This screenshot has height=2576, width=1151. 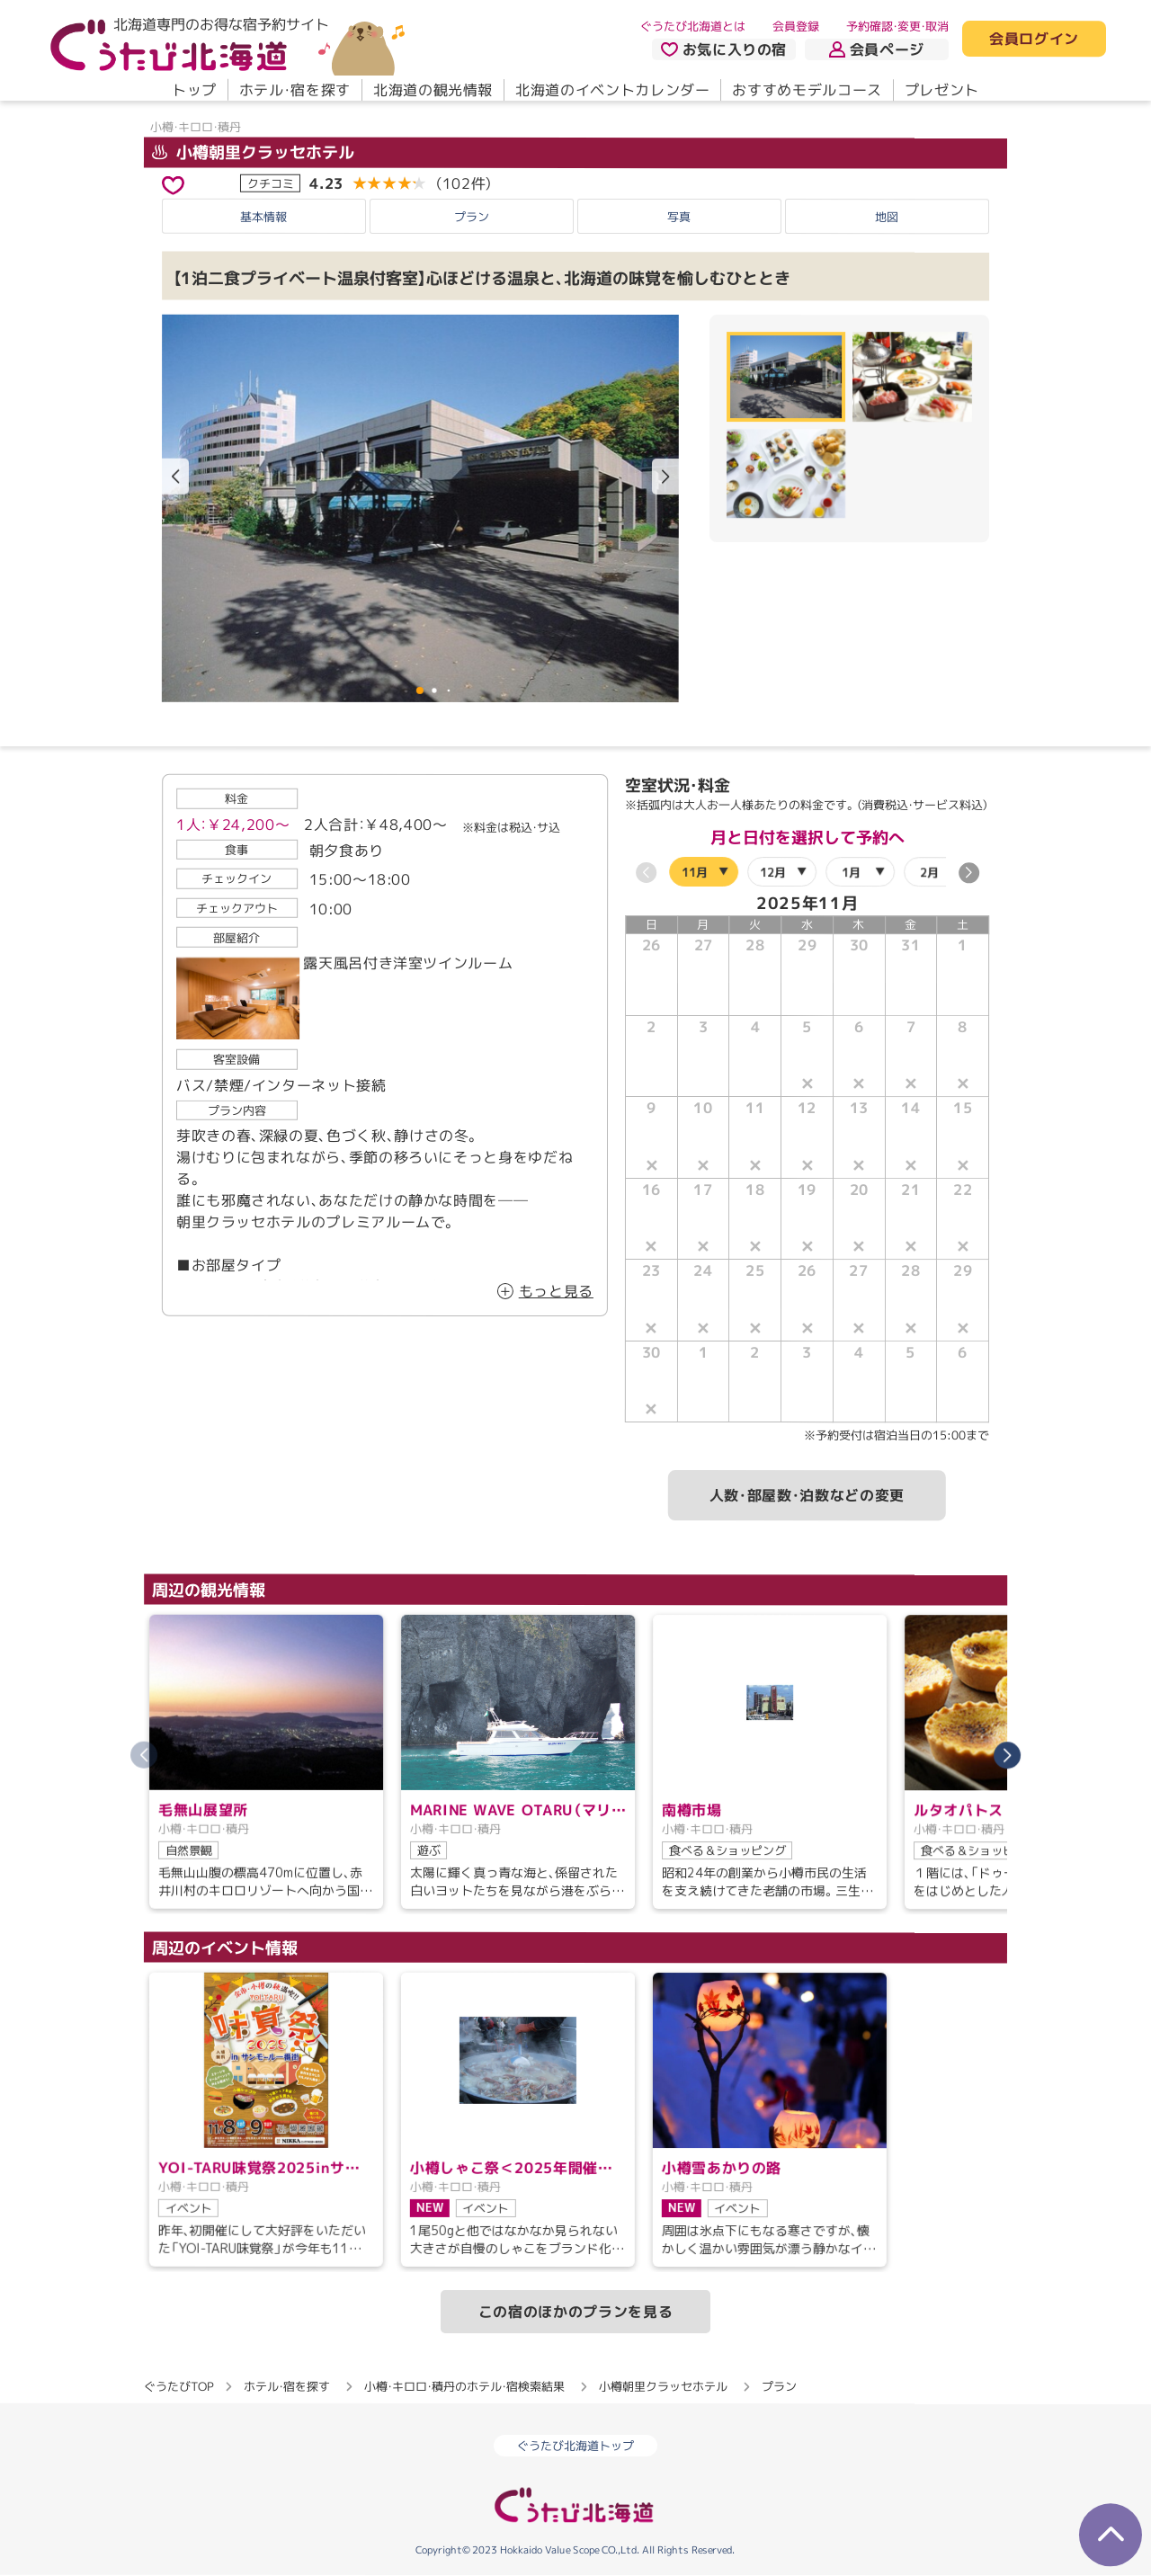 I want to click on ぐうたび北海道トップ, so click(x=575, y=2446).